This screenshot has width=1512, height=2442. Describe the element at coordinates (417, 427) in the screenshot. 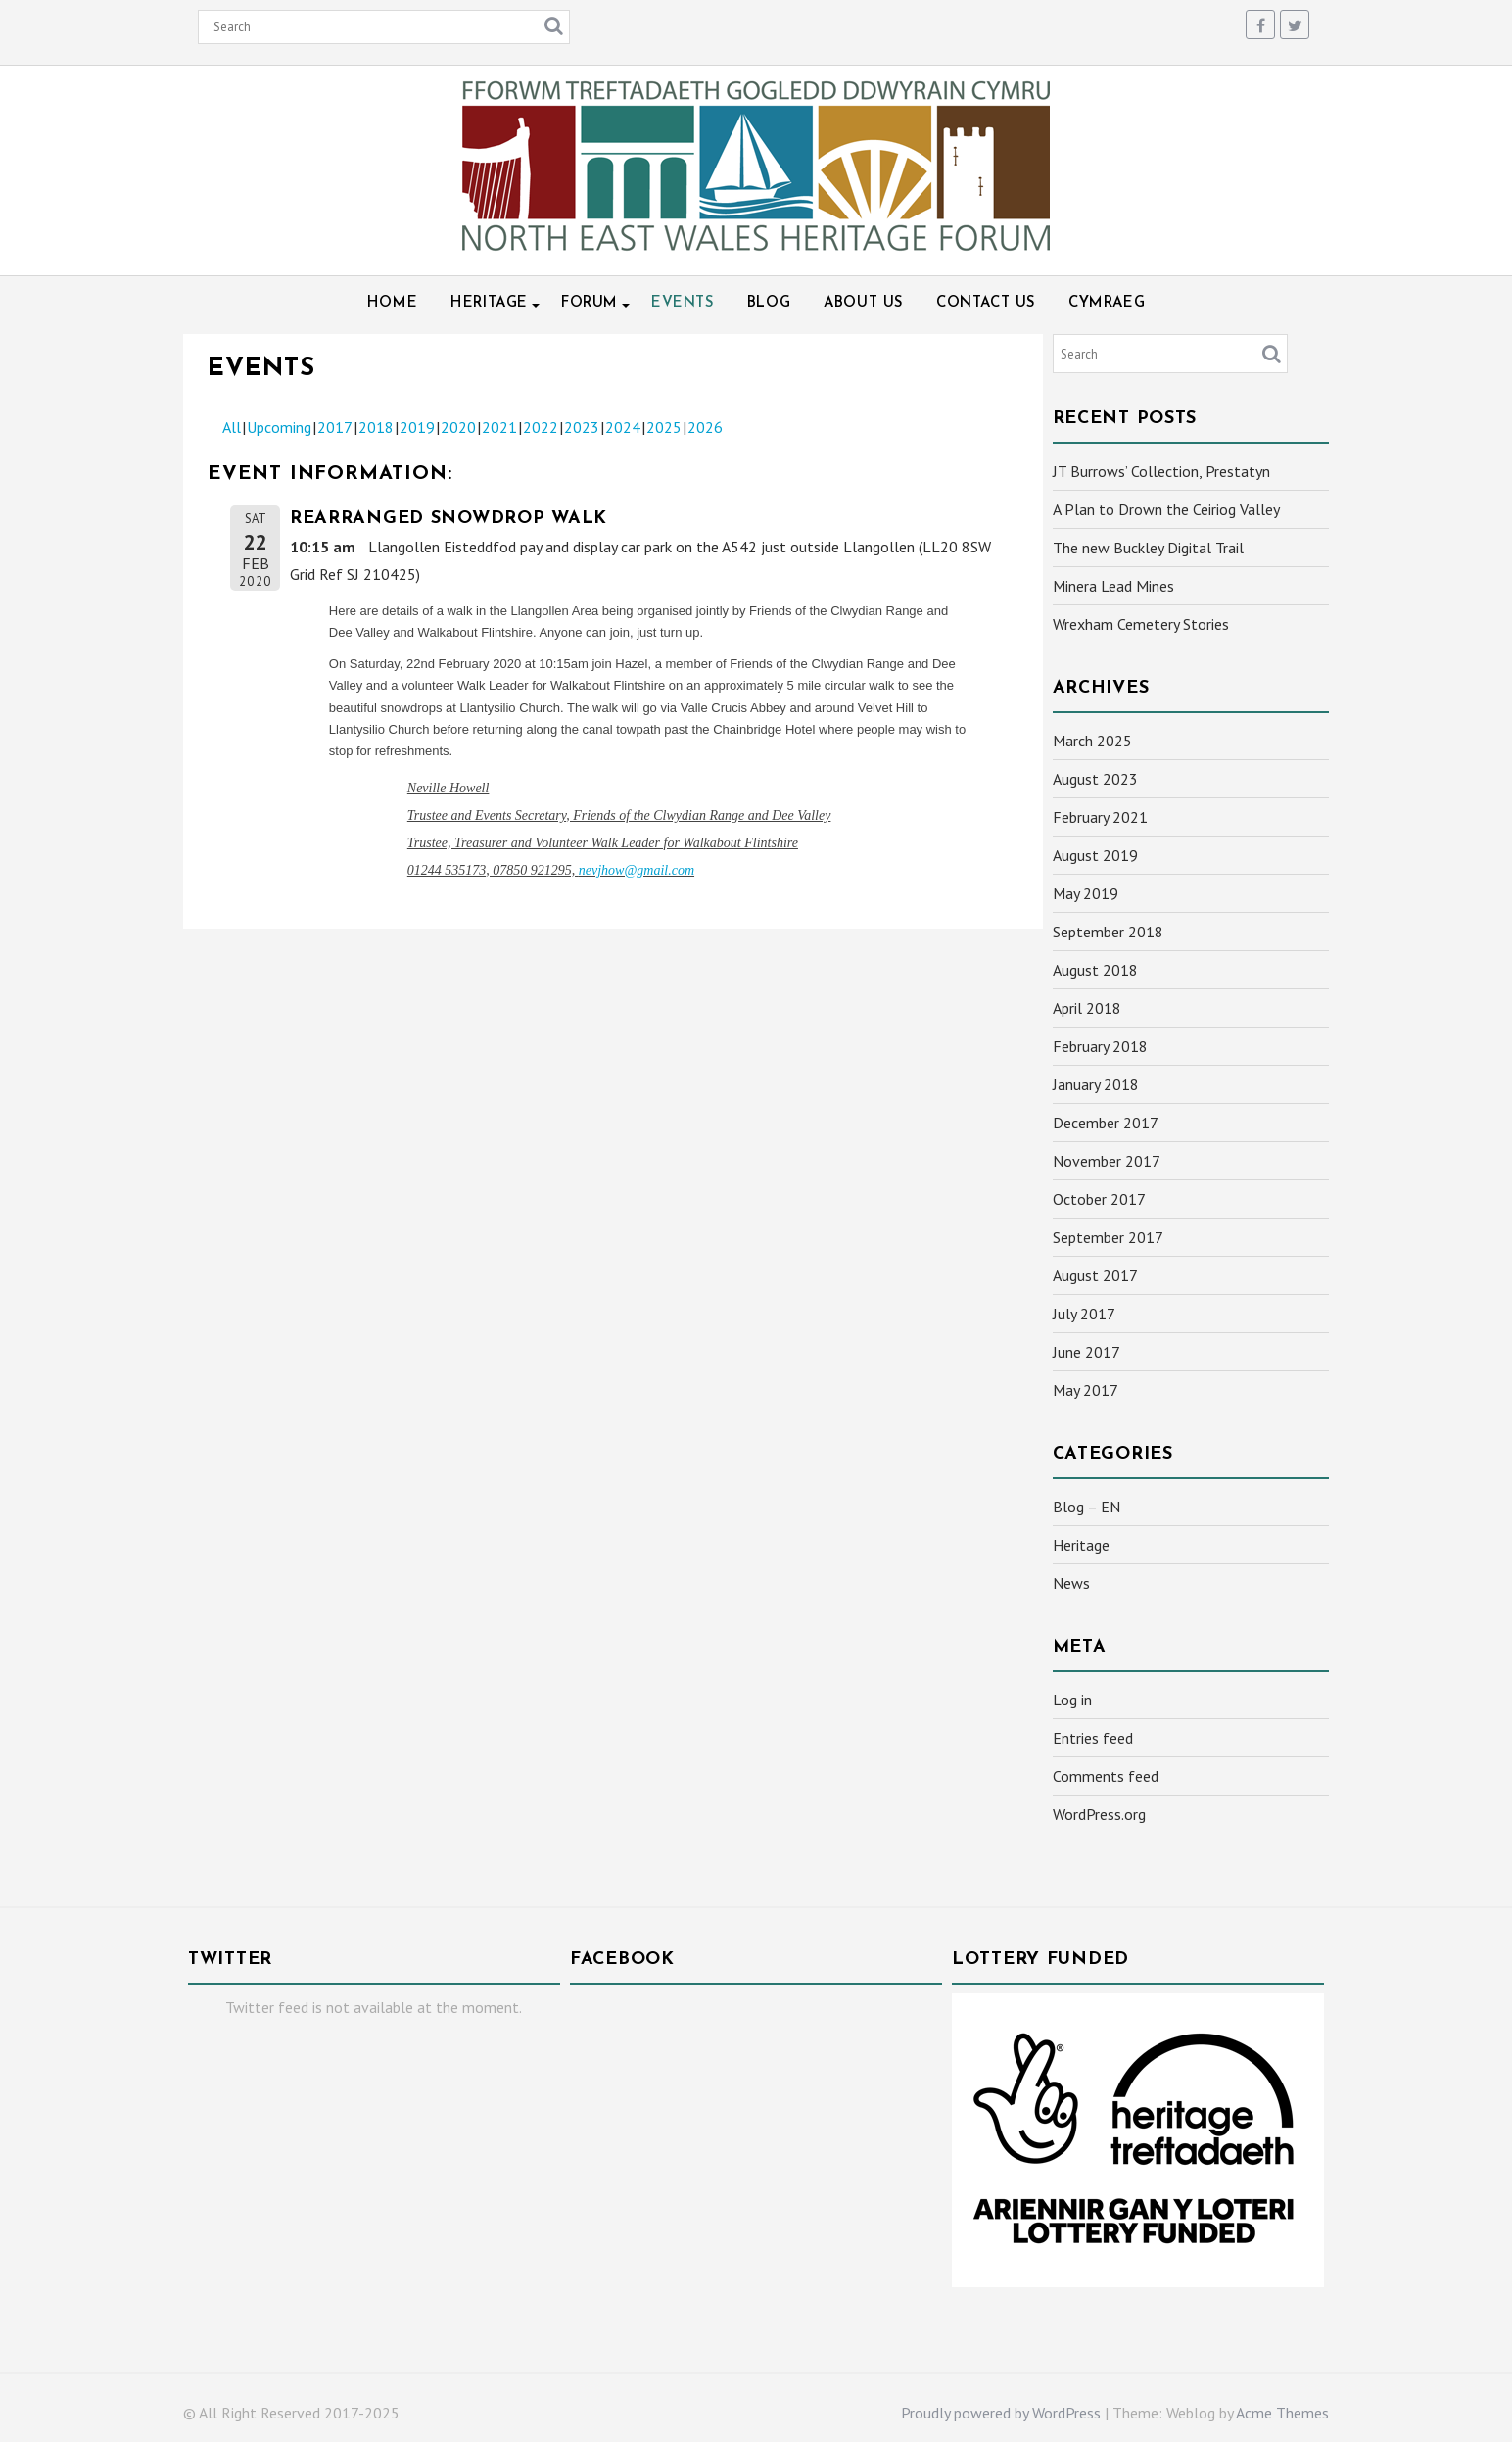

I see `2019` at that location.